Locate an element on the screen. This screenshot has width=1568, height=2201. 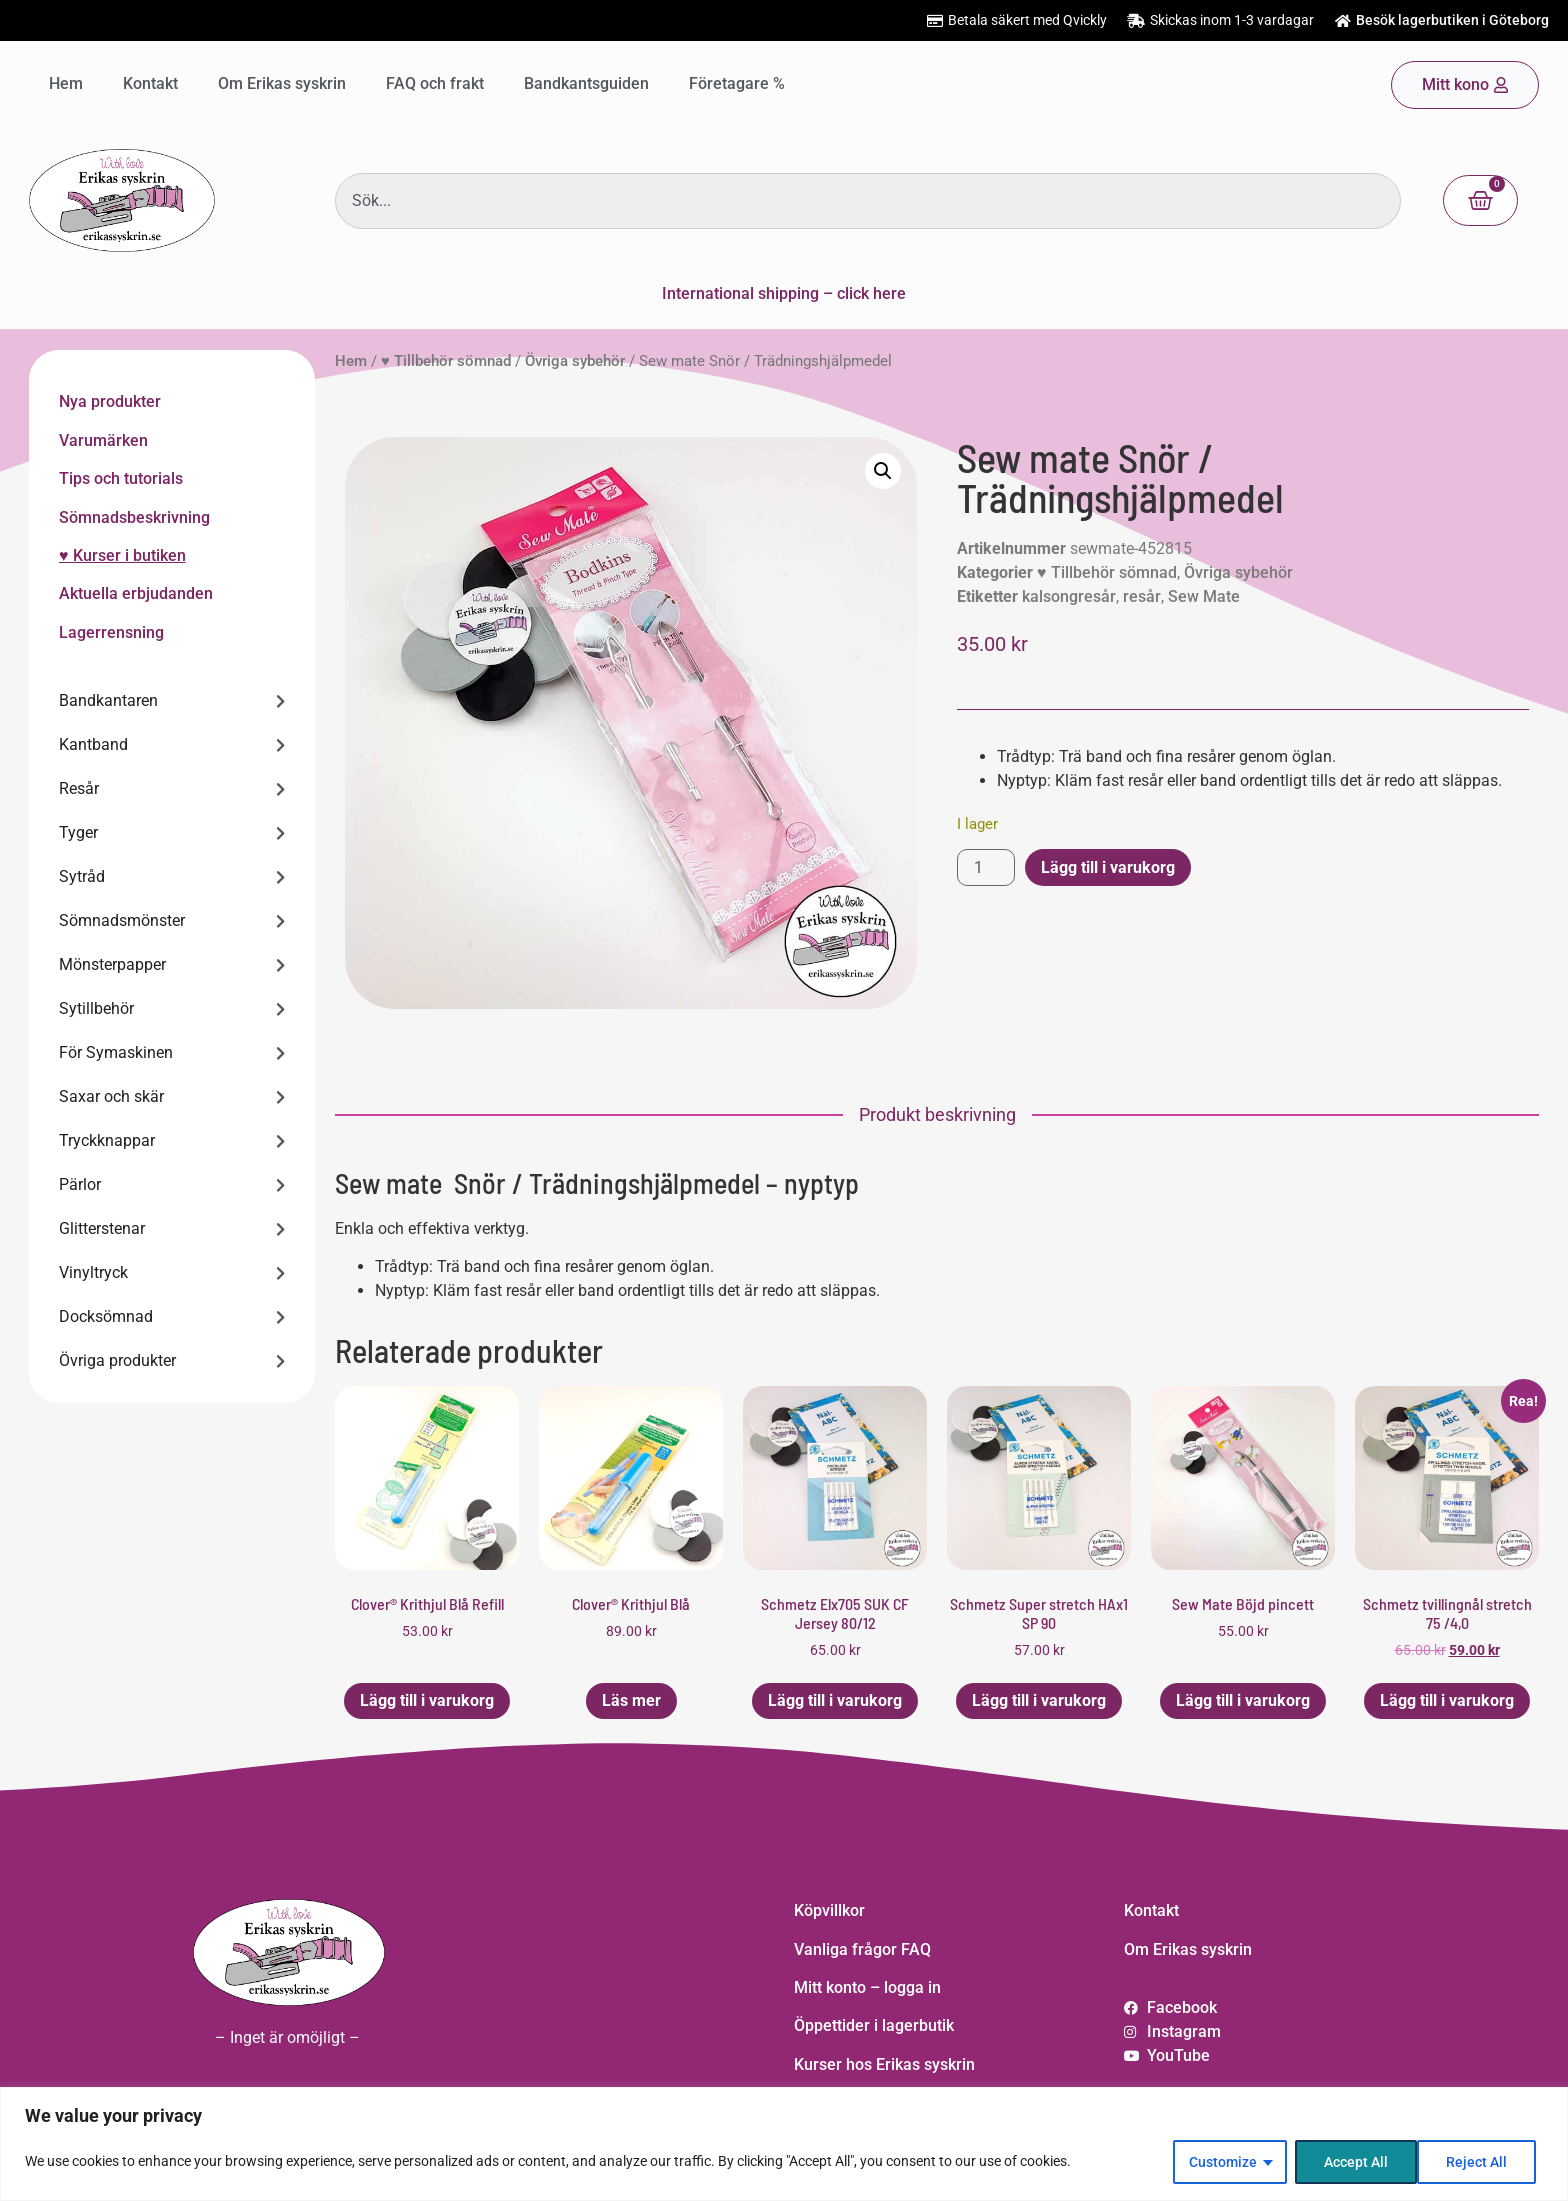
Vanliga frågor FAQ is located at coordinates (862, 1949).